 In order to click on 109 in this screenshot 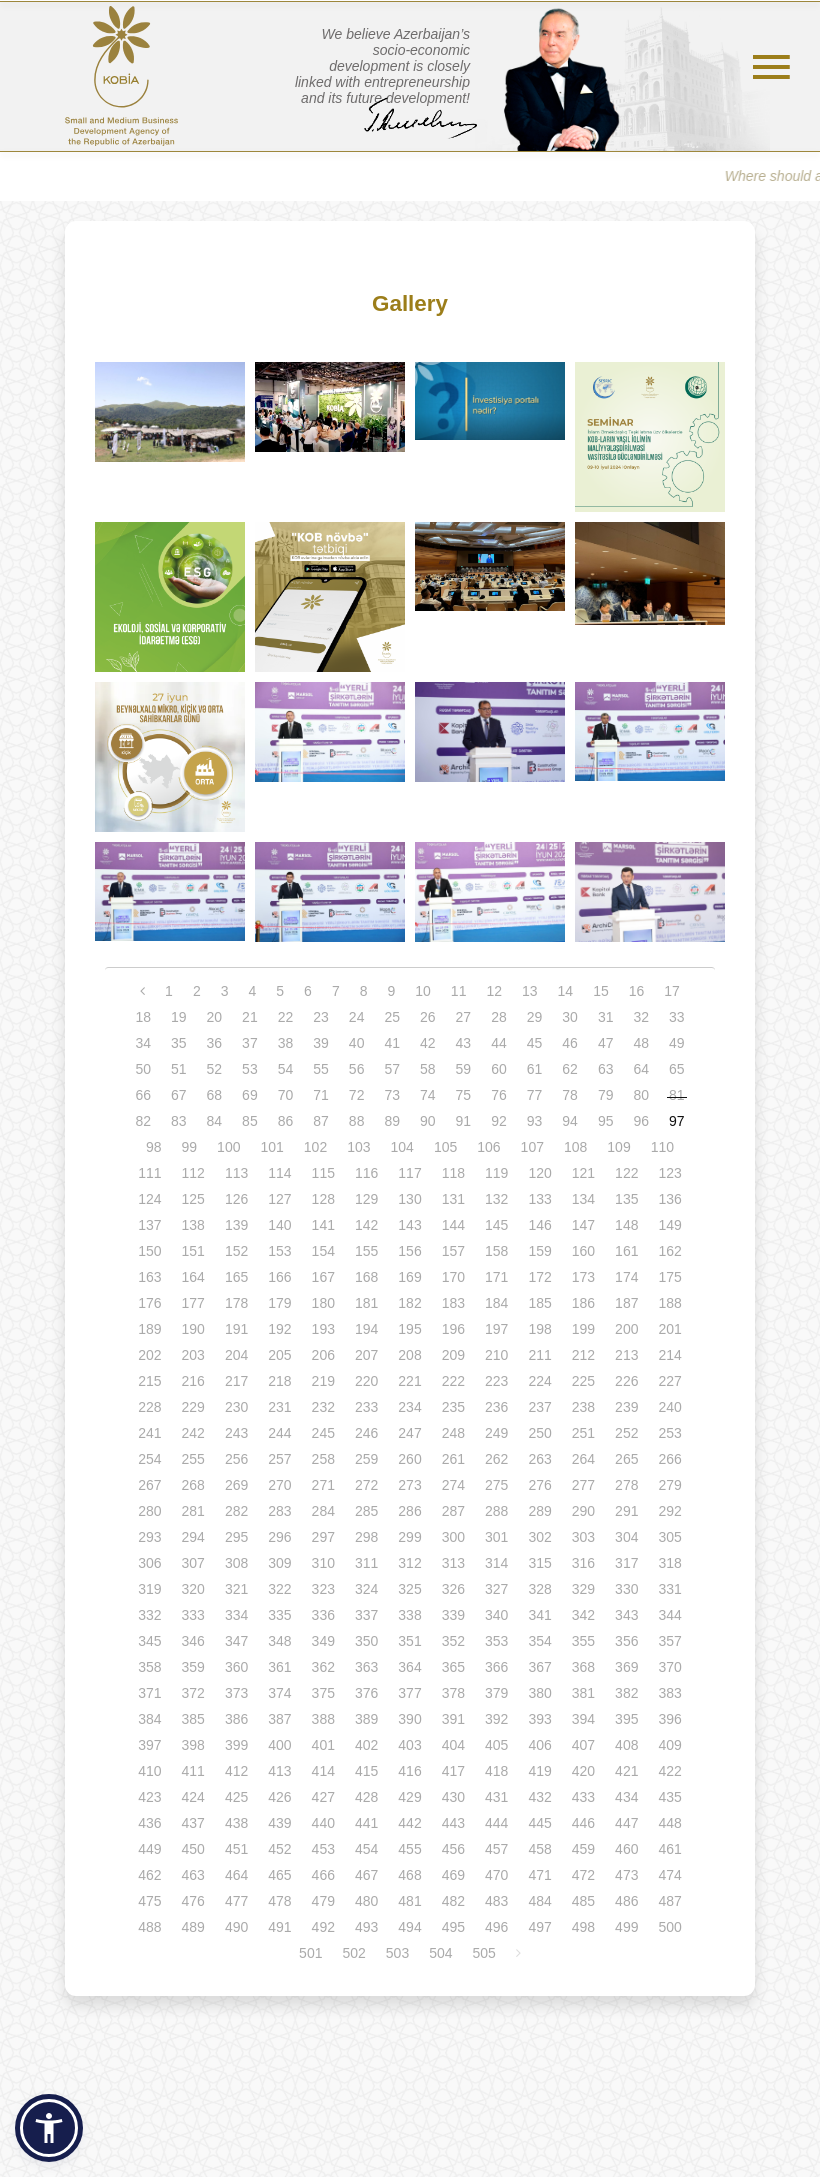, I will do `click(618, 1147)`.